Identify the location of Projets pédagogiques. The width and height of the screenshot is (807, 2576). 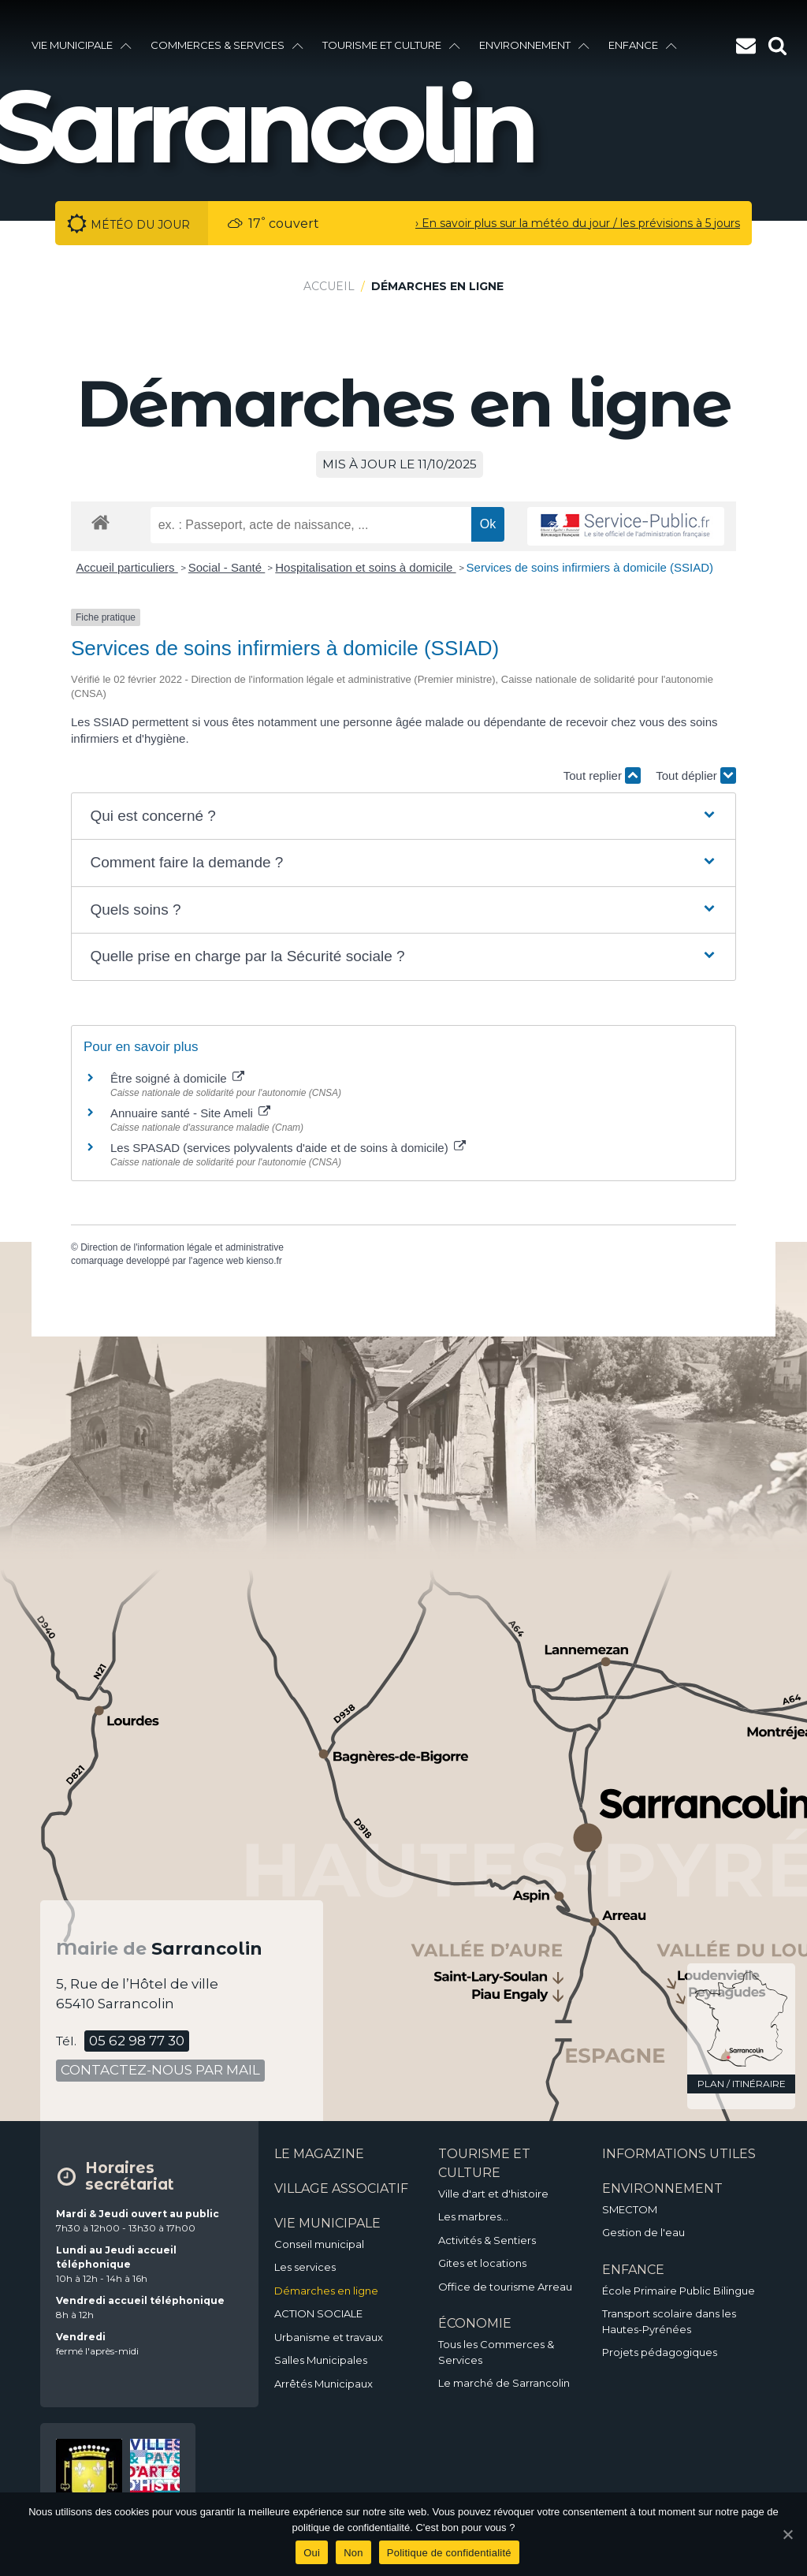
(659, 2352).